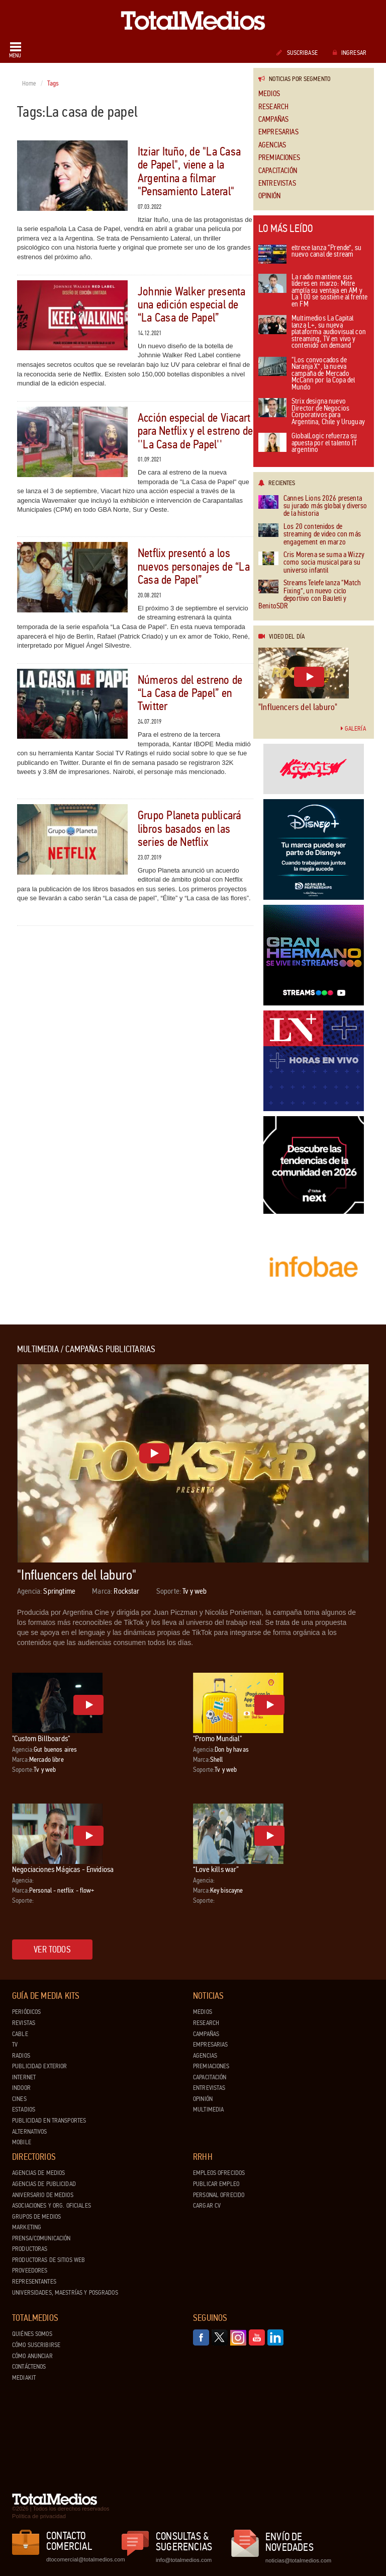 The height and width of the screenshot is (2576, 386). Describe the element at coordinates (217, 1738) in the screenshot. I see `"Promo Mundial"` at that location.